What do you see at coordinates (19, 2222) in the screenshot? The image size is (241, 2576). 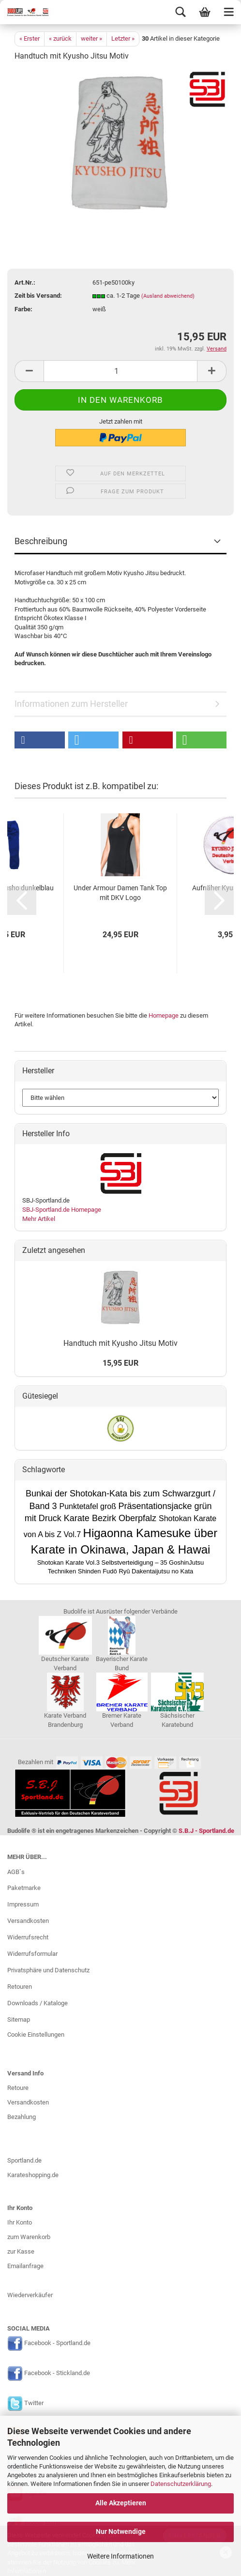 I see `Ihr Konto` at bounding box center [19, 2222].